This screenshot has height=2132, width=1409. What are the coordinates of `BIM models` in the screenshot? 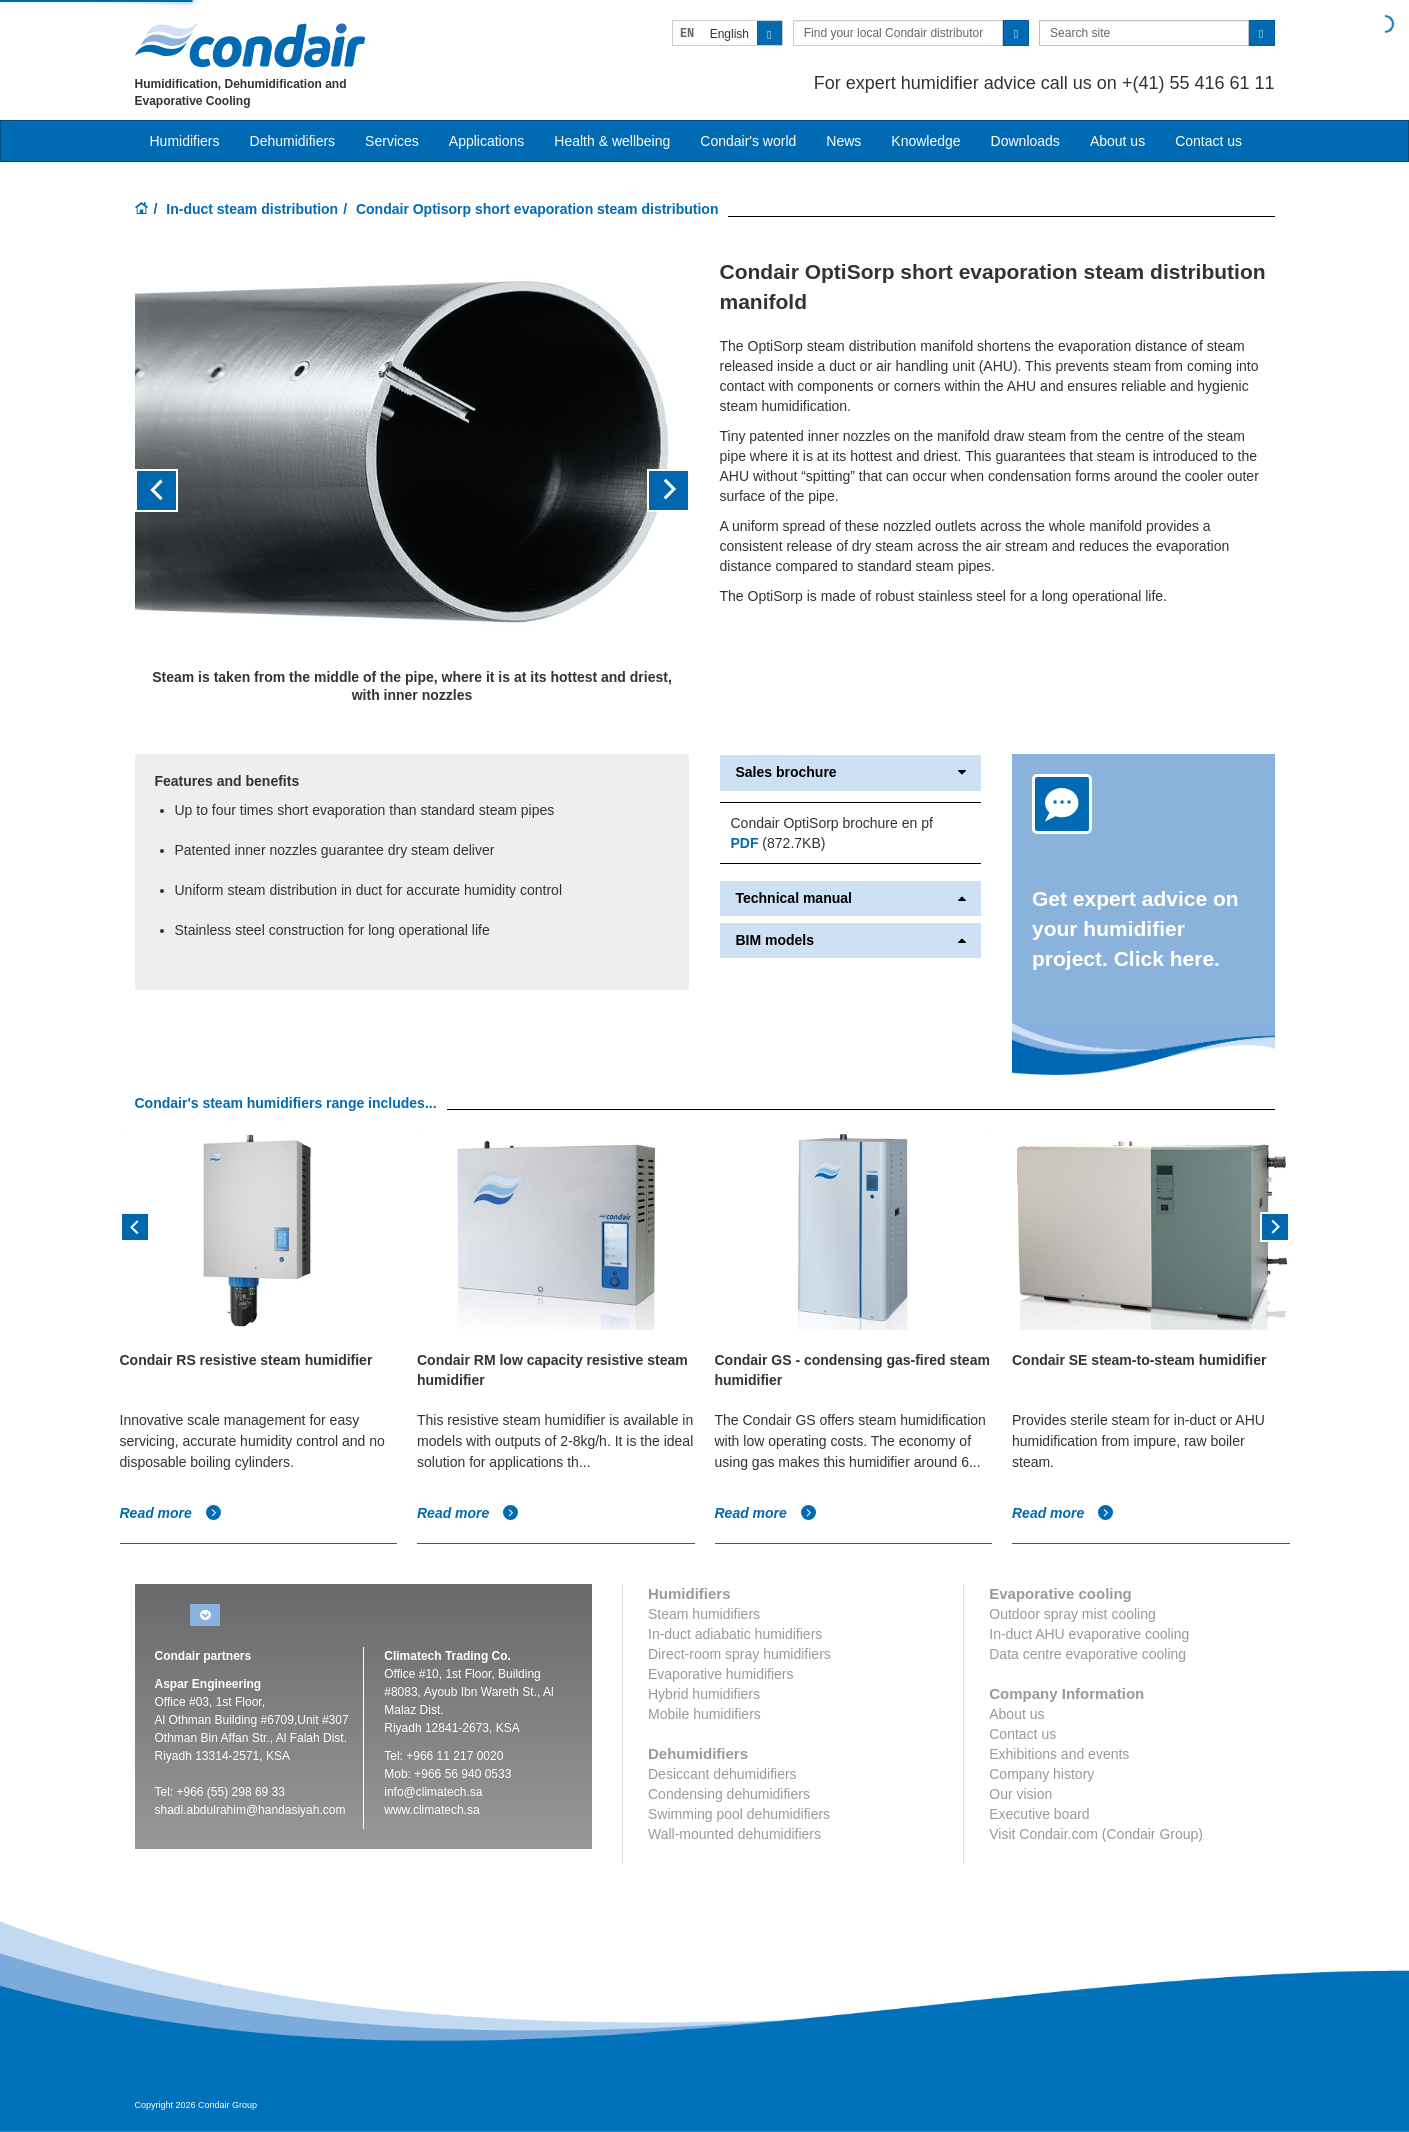 It's located at (850, 940).